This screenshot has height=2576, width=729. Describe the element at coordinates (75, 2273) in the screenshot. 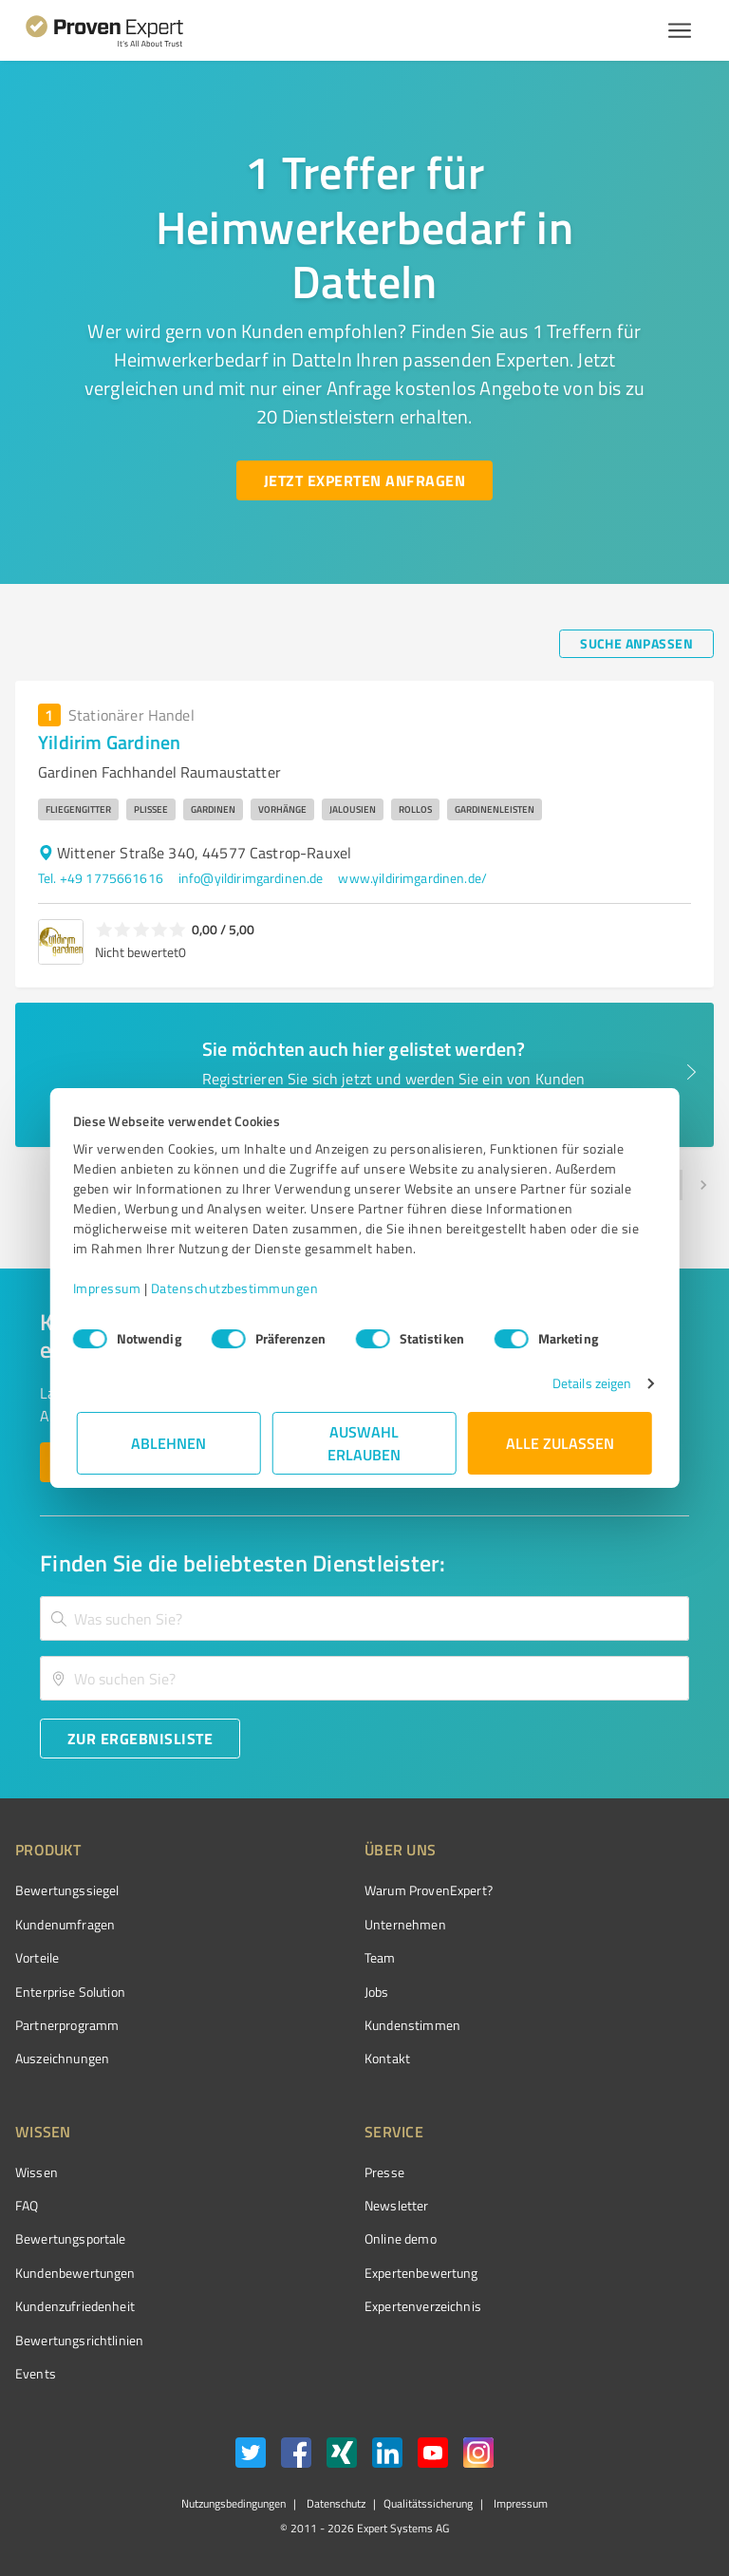

I see `Kundenbewertungen` at that location.